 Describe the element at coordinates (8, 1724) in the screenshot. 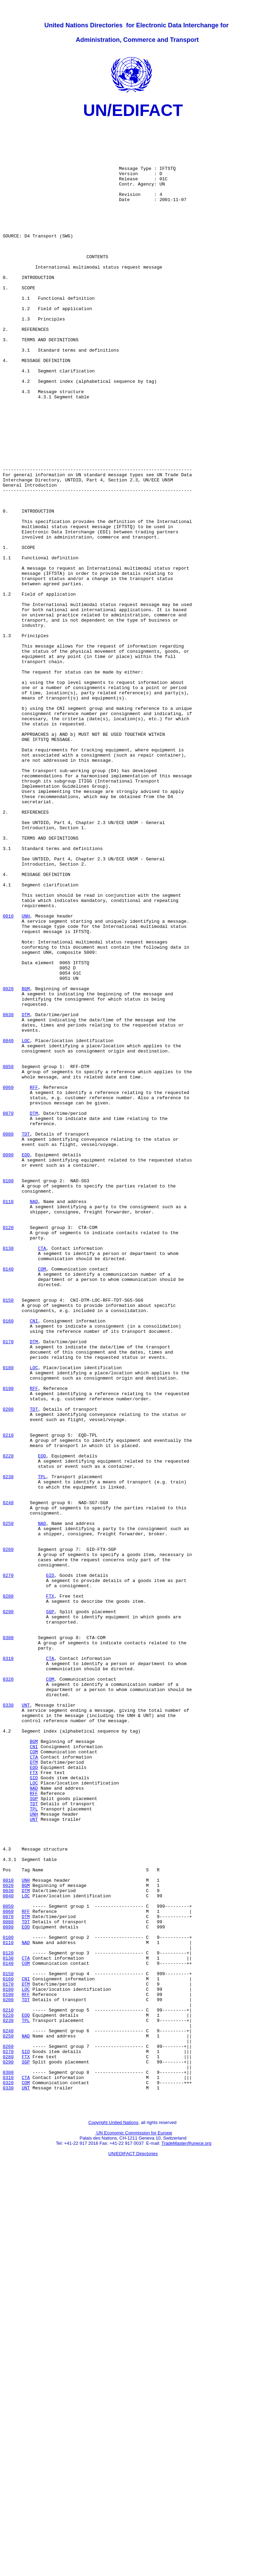

I see `0220` at that location.